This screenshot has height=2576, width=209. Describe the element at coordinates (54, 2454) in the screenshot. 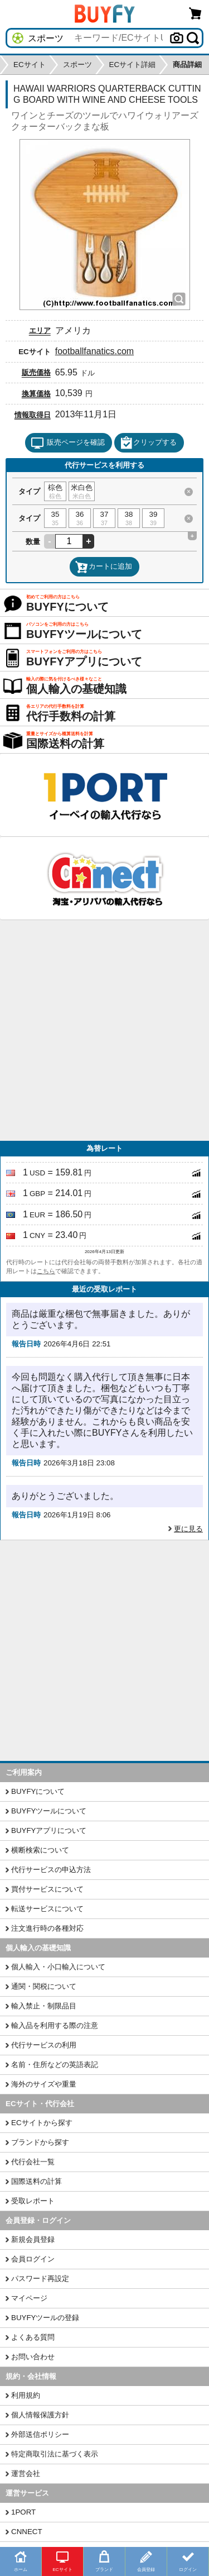

I see `特定商取引法に基づく表示` at that location.